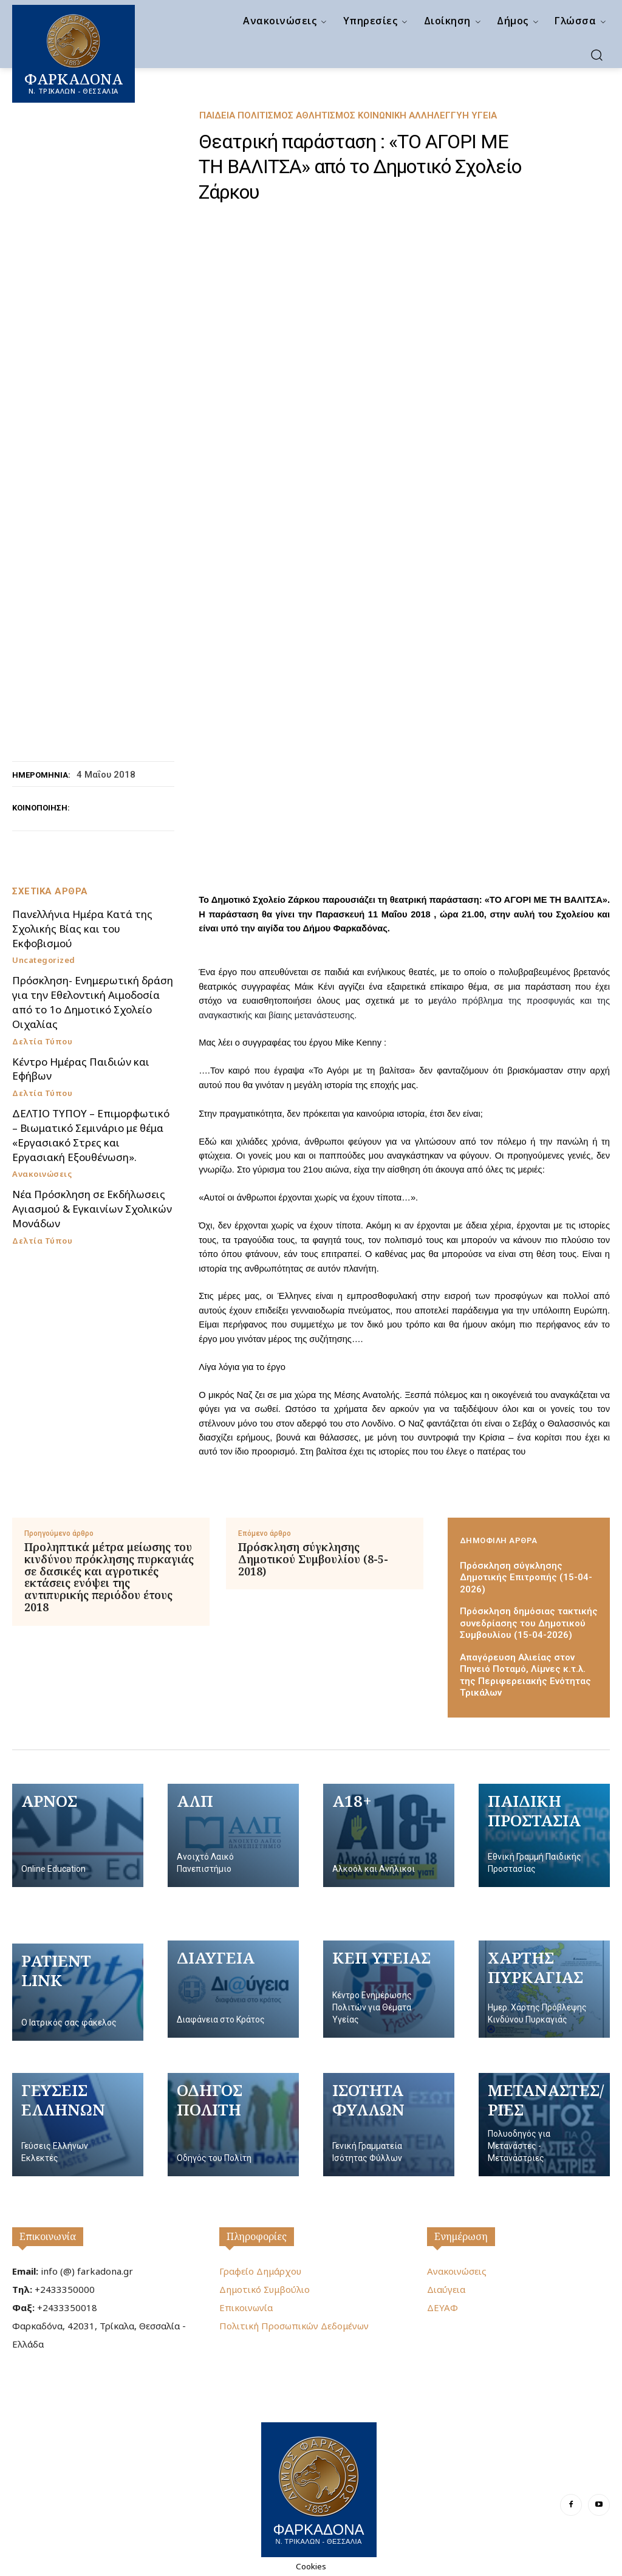  What do you see at coordinates (446, 2289) in the screenshot?
I see `Διαύγεια` at bounding box center [446, 2289].